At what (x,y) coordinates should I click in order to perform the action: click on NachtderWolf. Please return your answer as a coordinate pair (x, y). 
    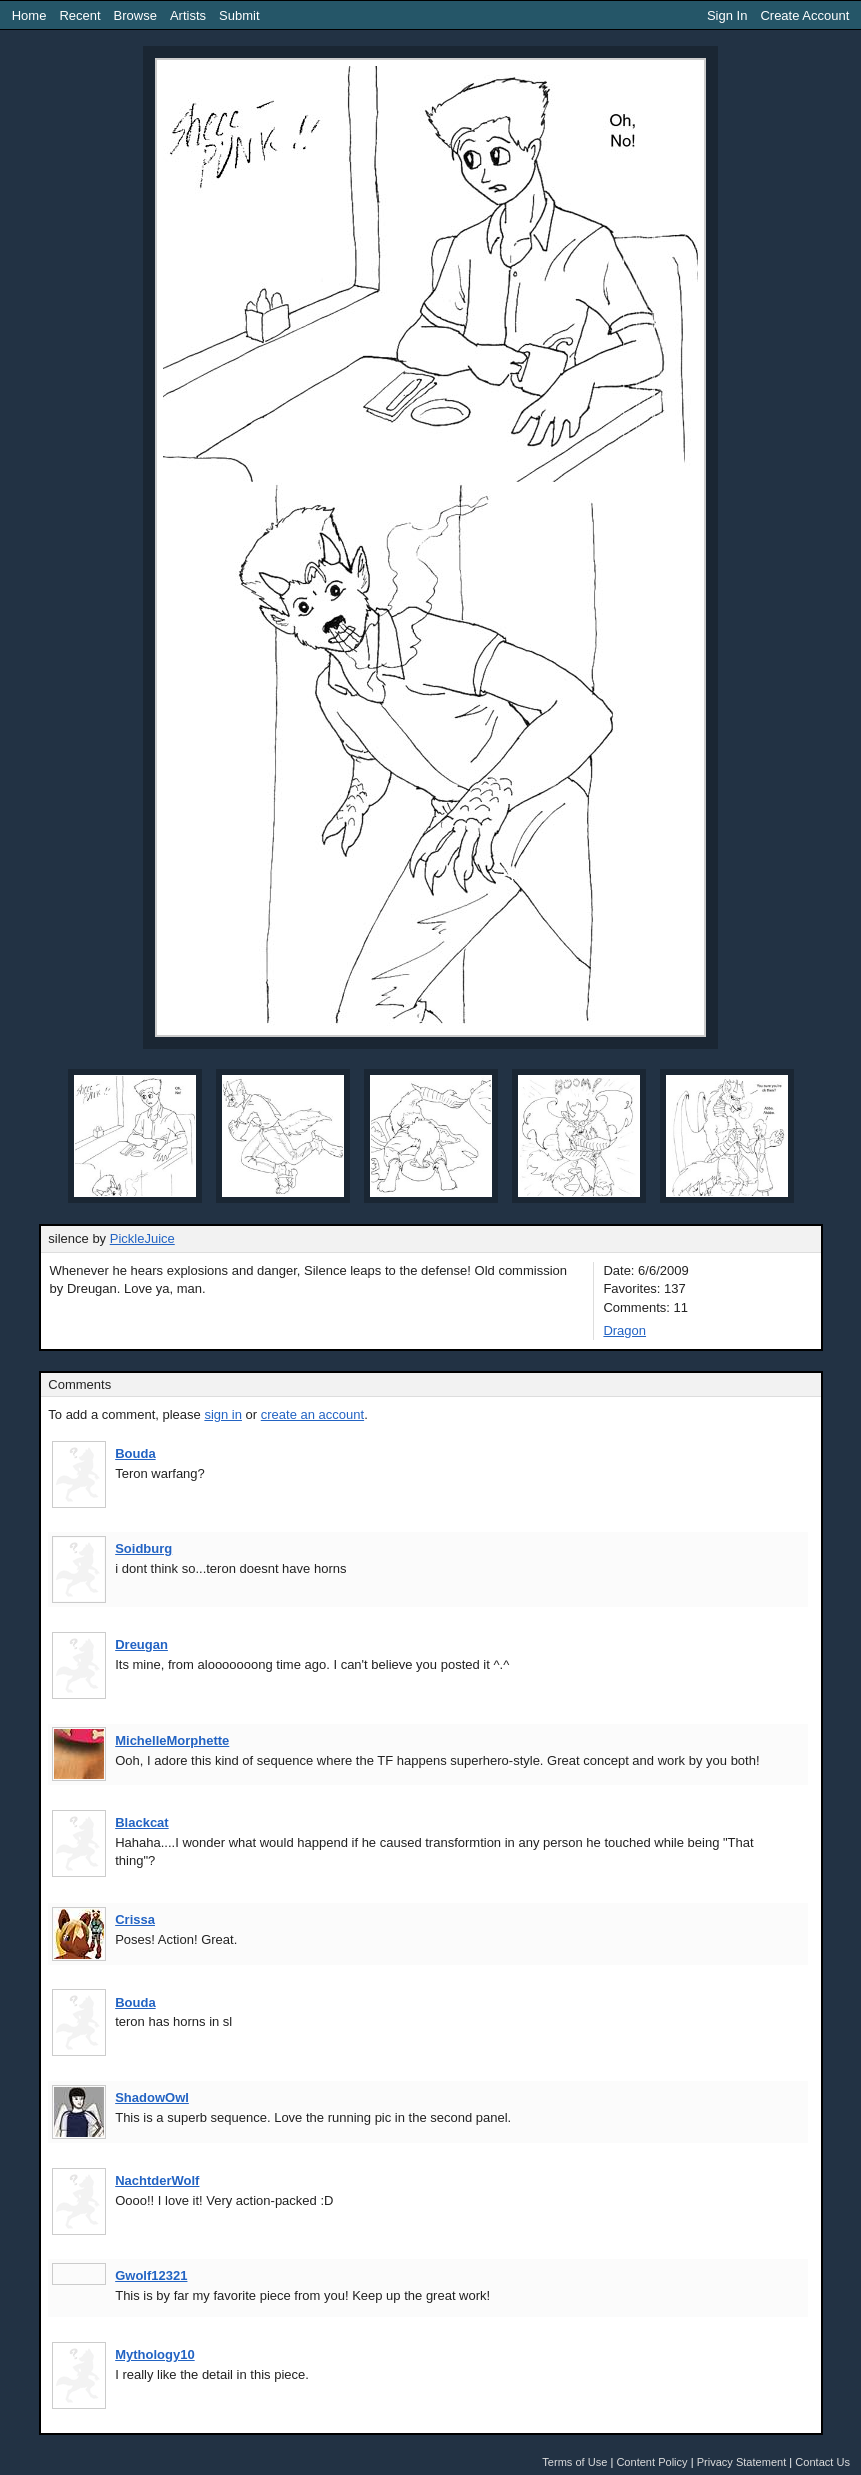
    Looking at the image, I should click on (157, 2180).